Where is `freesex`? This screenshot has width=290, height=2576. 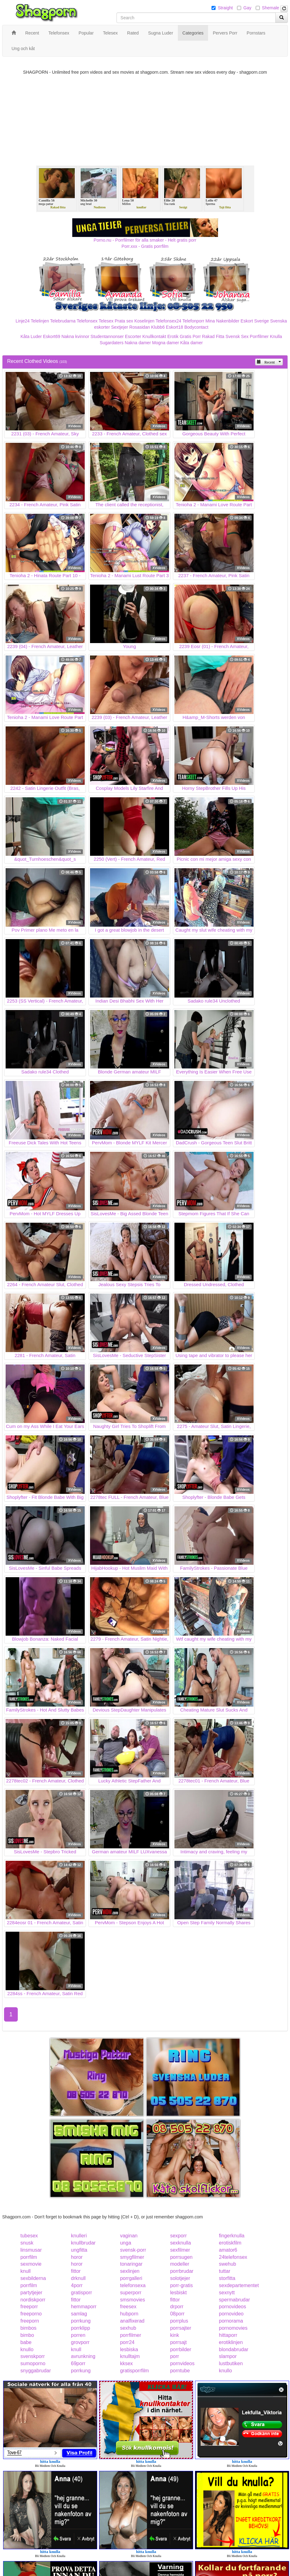 freesex is located at coordinates (128, 2306).